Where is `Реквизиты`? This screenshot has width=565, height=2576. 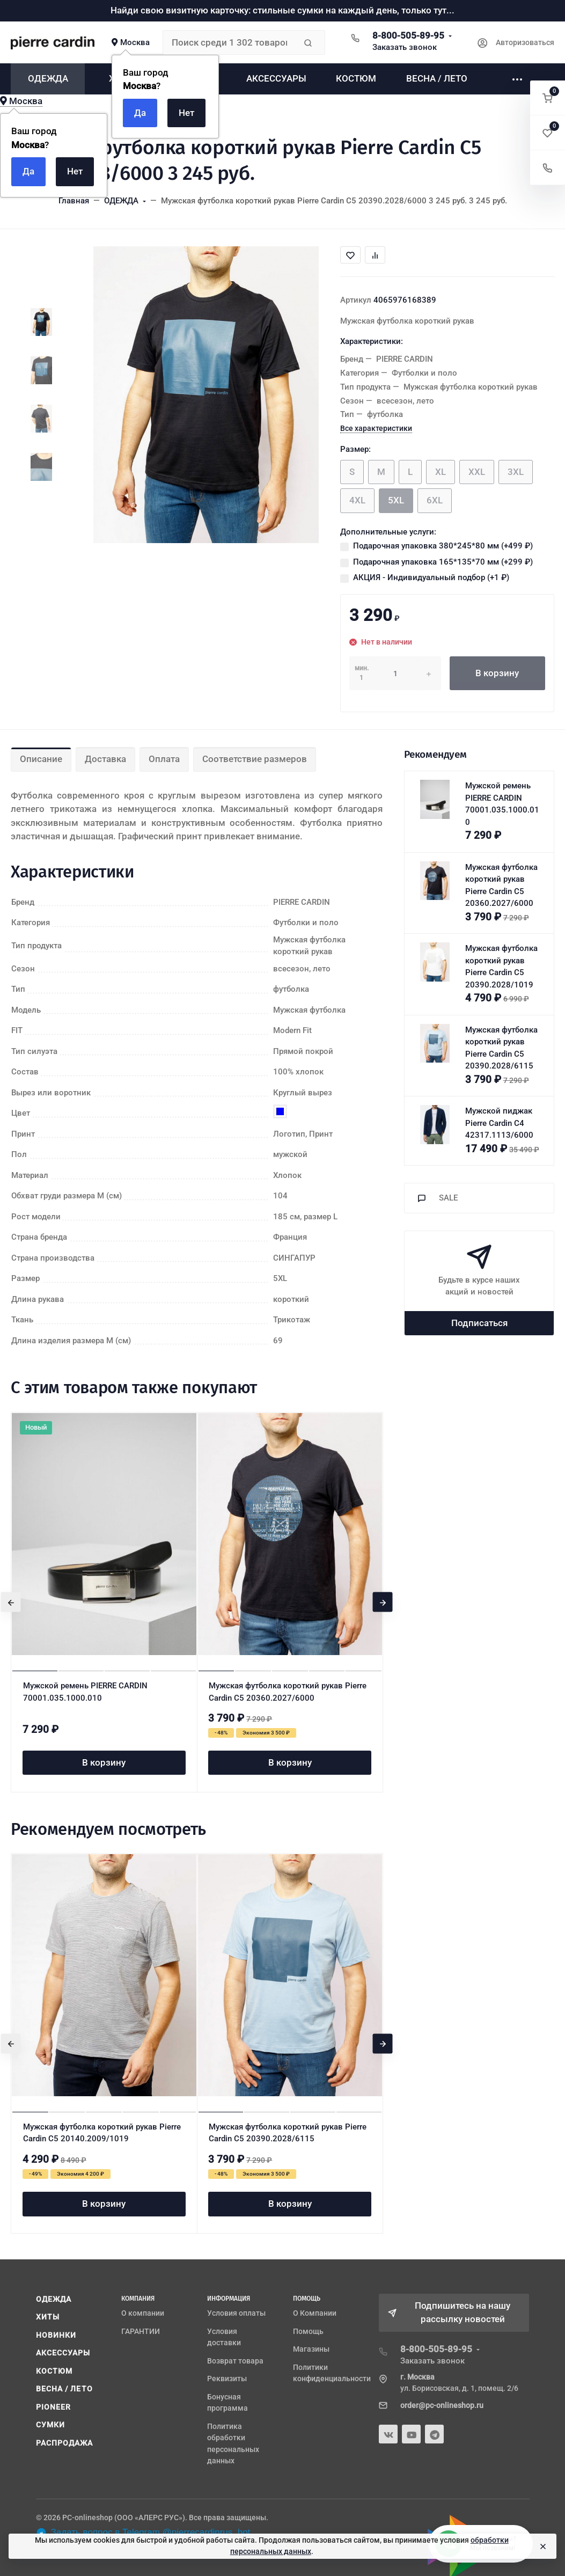
Реквизиты is located at coordinates (227, 2378).